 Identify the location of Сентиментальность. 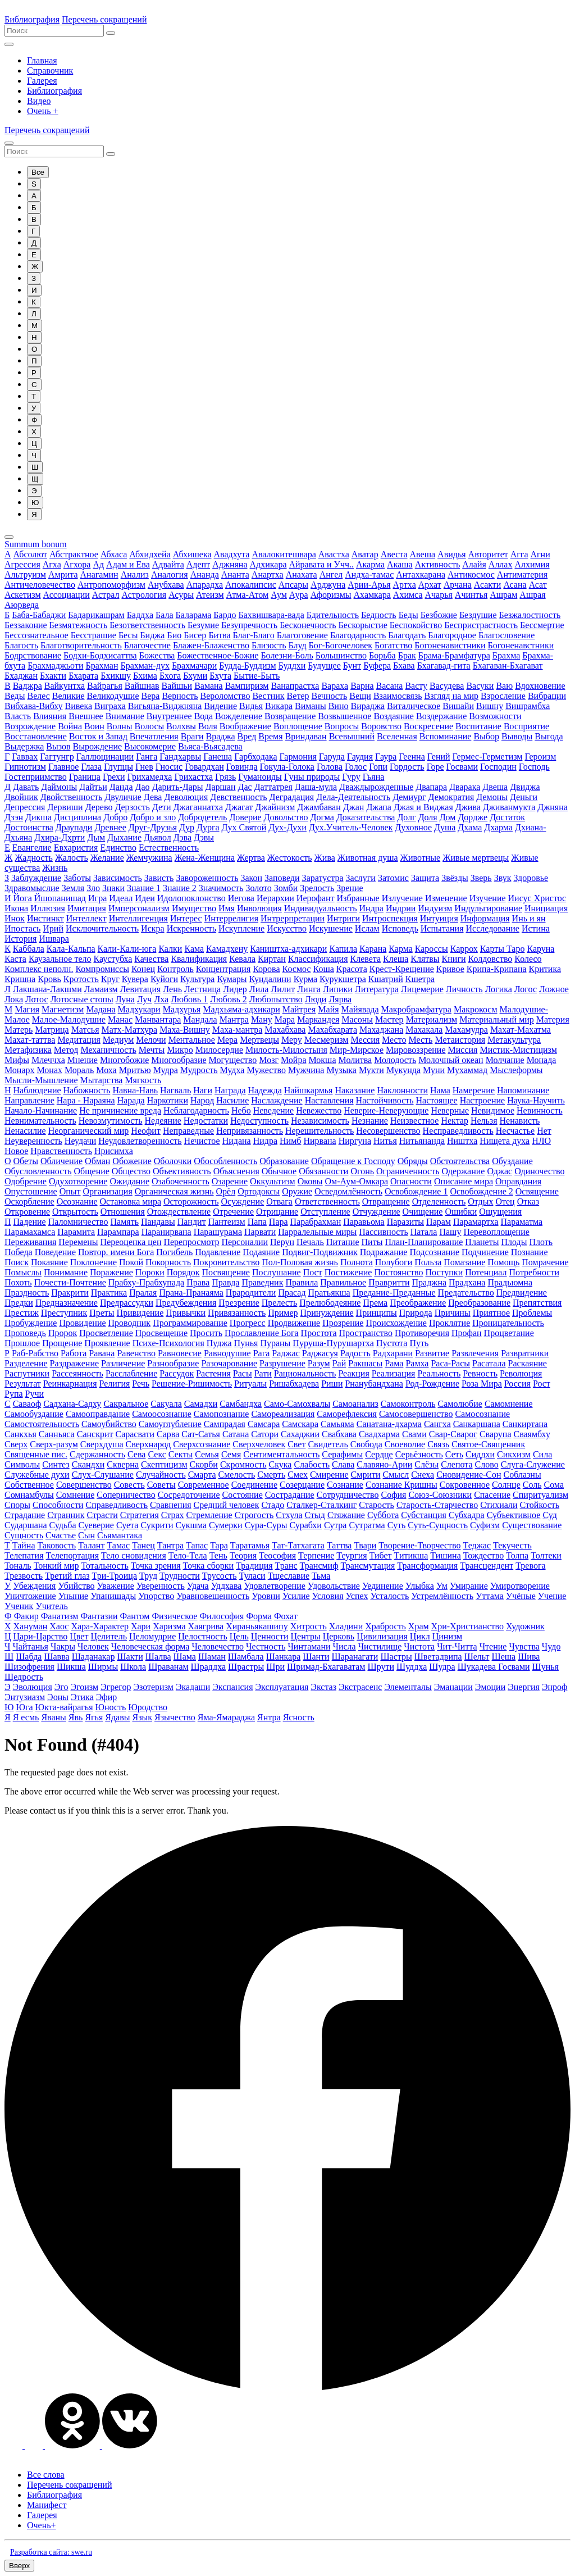
(281, 1454).